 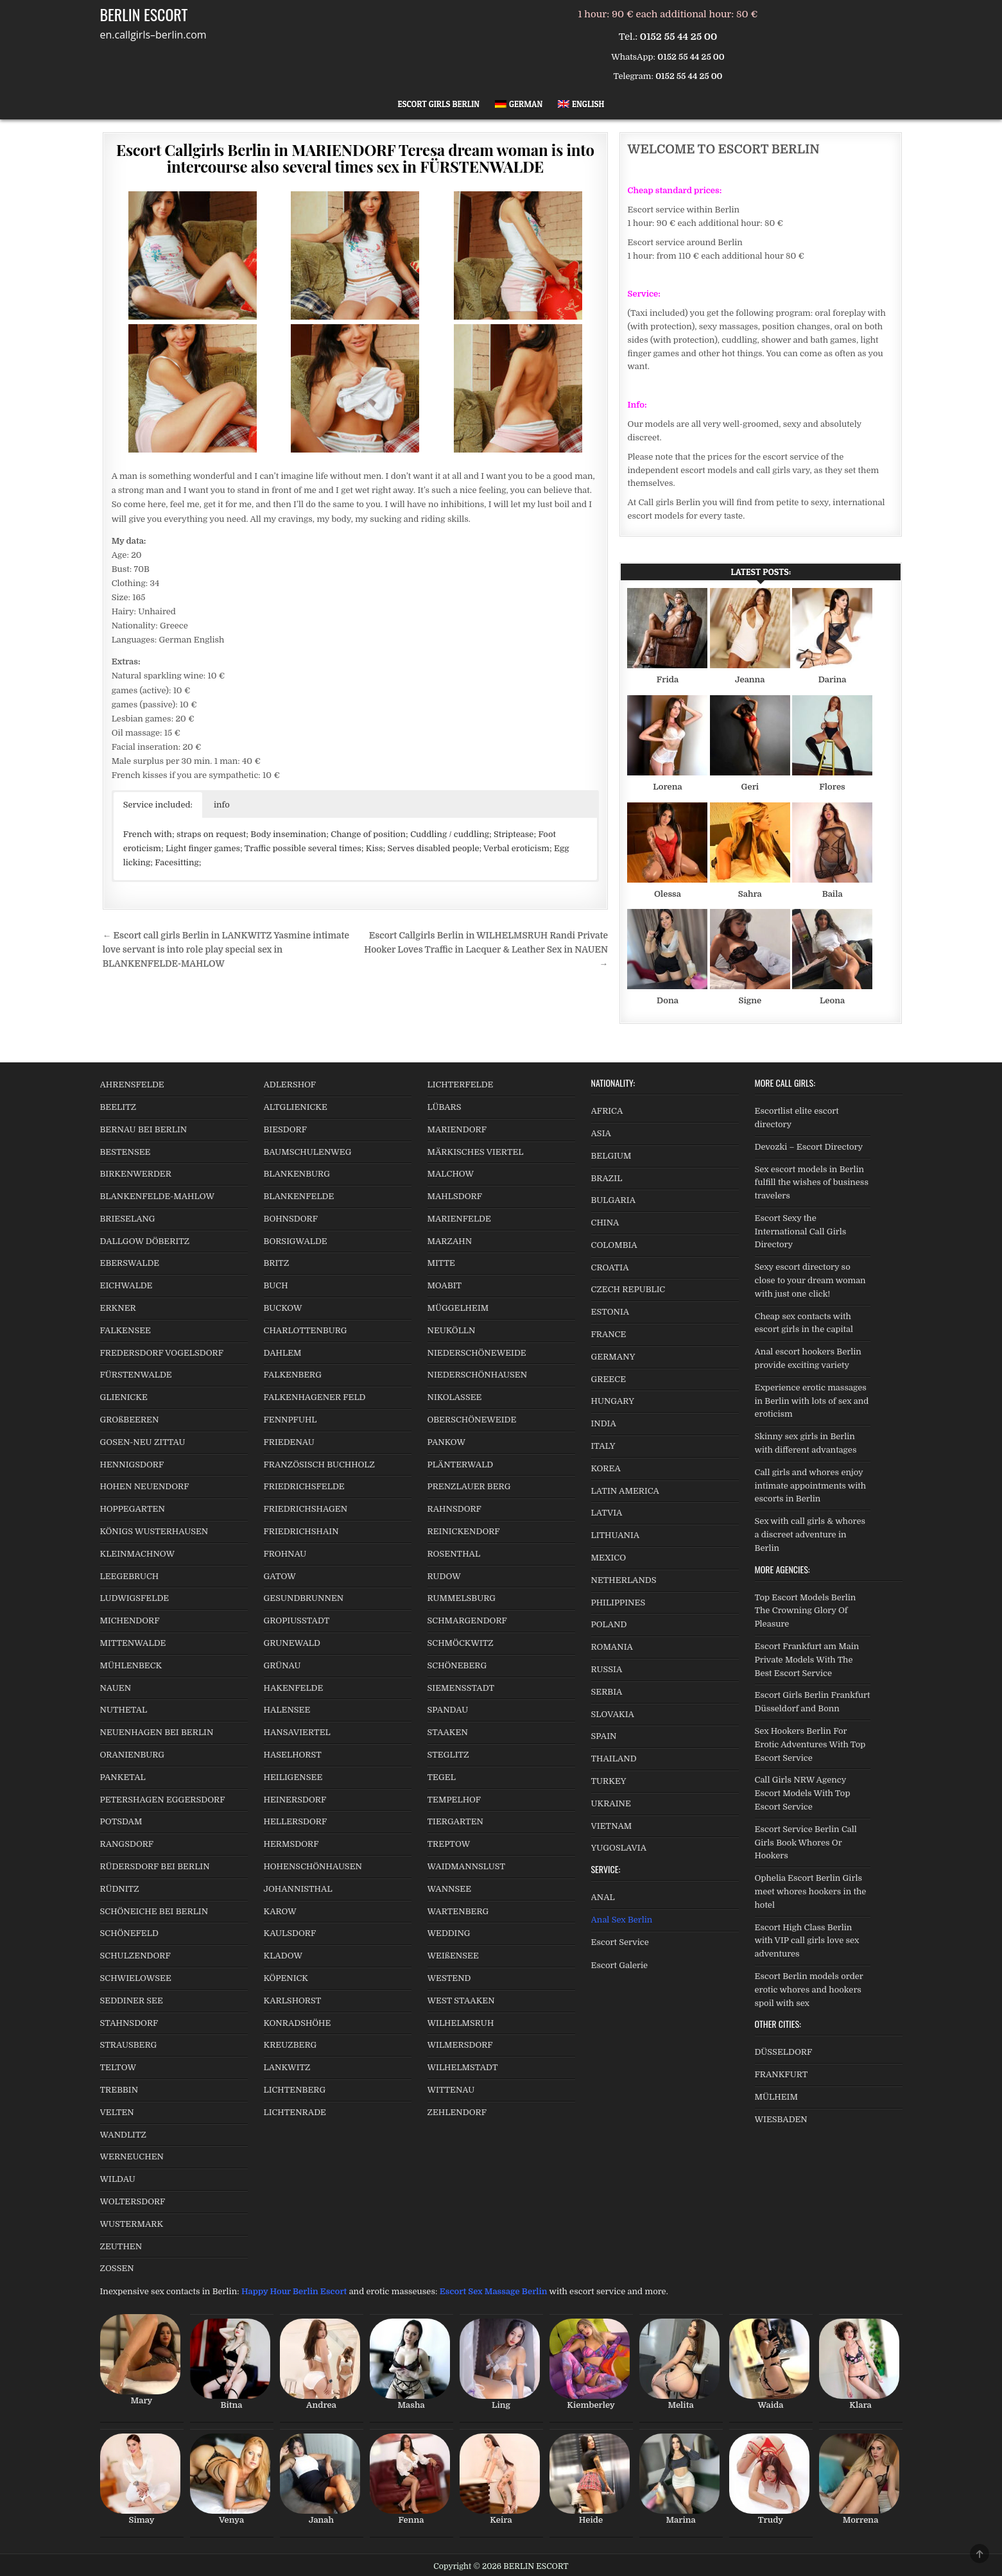 What do you see at coordinates (285, 1554) in the screenshot?
I see `FROHNAU` at bounding box center [285, 1554].